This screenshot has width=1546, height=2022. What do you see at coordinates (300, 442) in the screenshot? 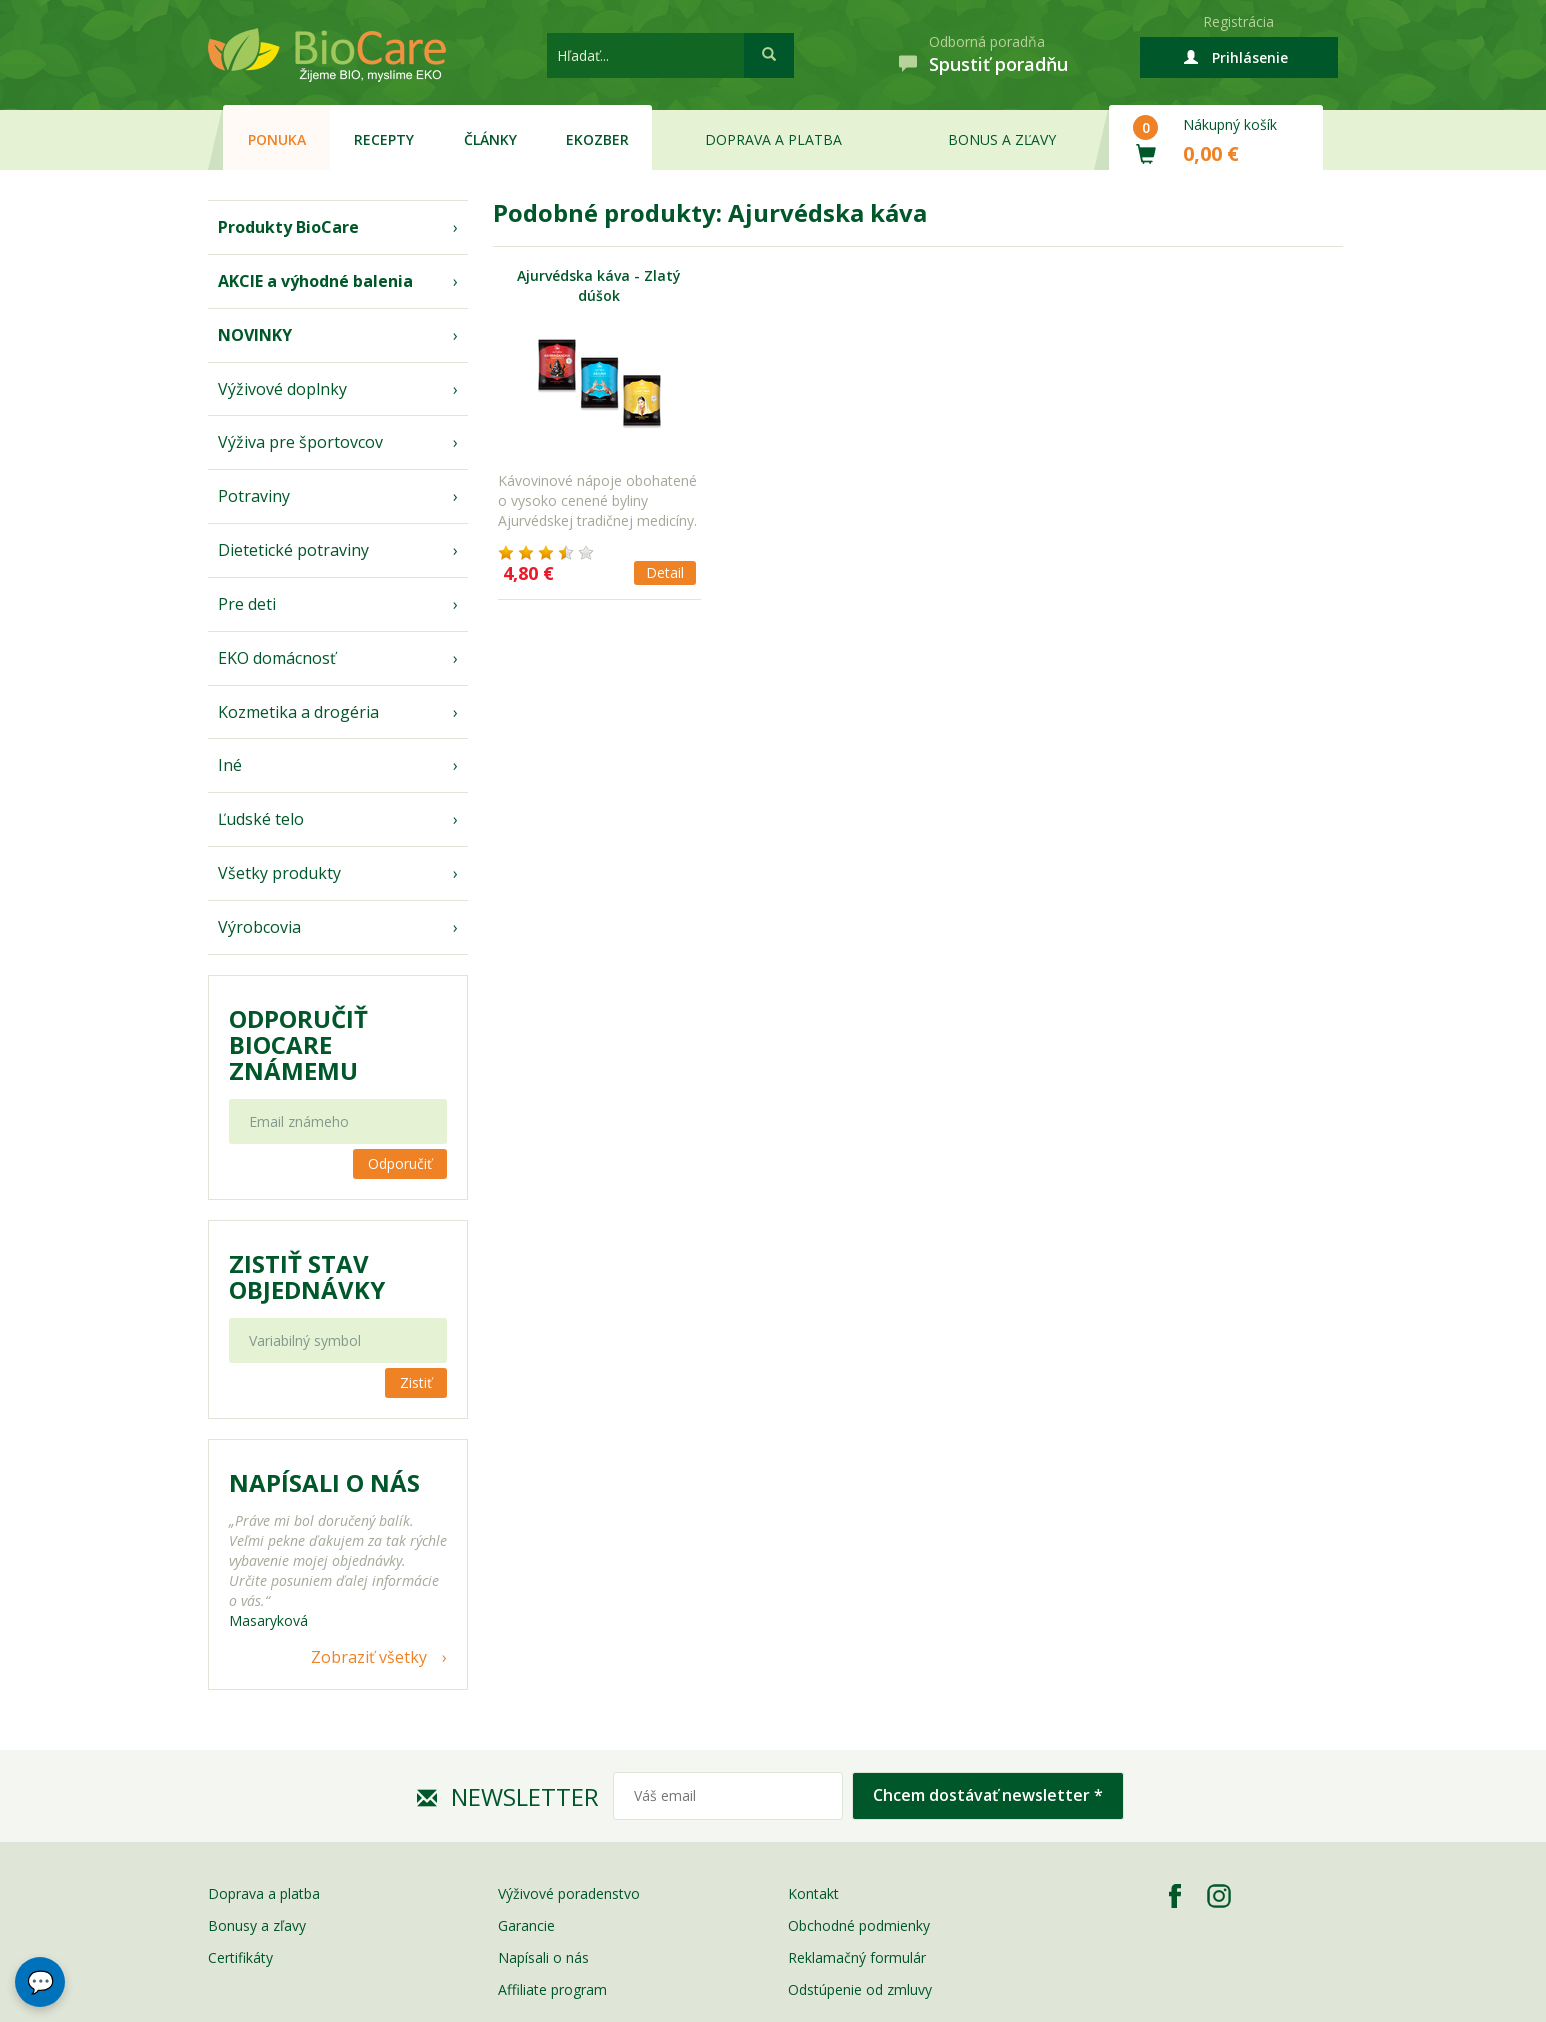
I see `Výživa pre športovcov` at bounding box center [300, 442].